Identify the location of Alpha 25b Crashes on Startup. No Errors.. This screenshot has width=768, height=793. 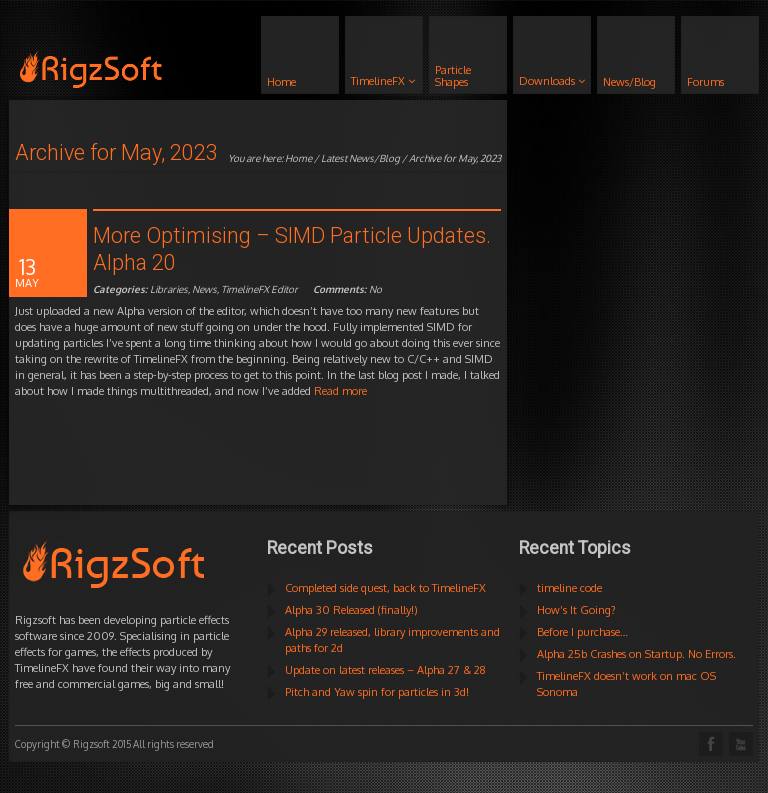
(636, 654).